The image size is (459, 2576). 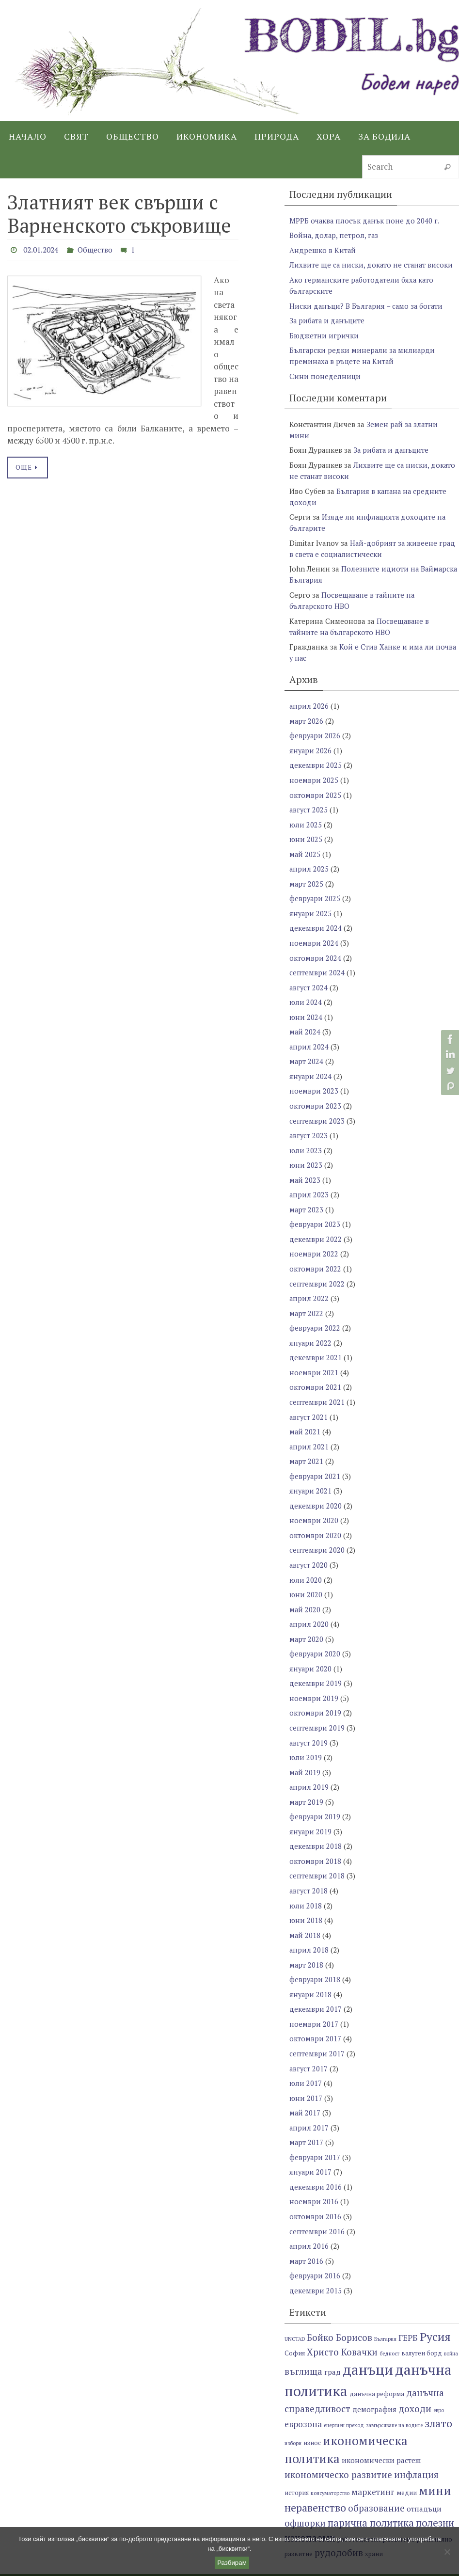 What do you see at coordinates (315, 1206) in the screenshot?
I see `февруари 2023` at bounding box center [315, 1206].